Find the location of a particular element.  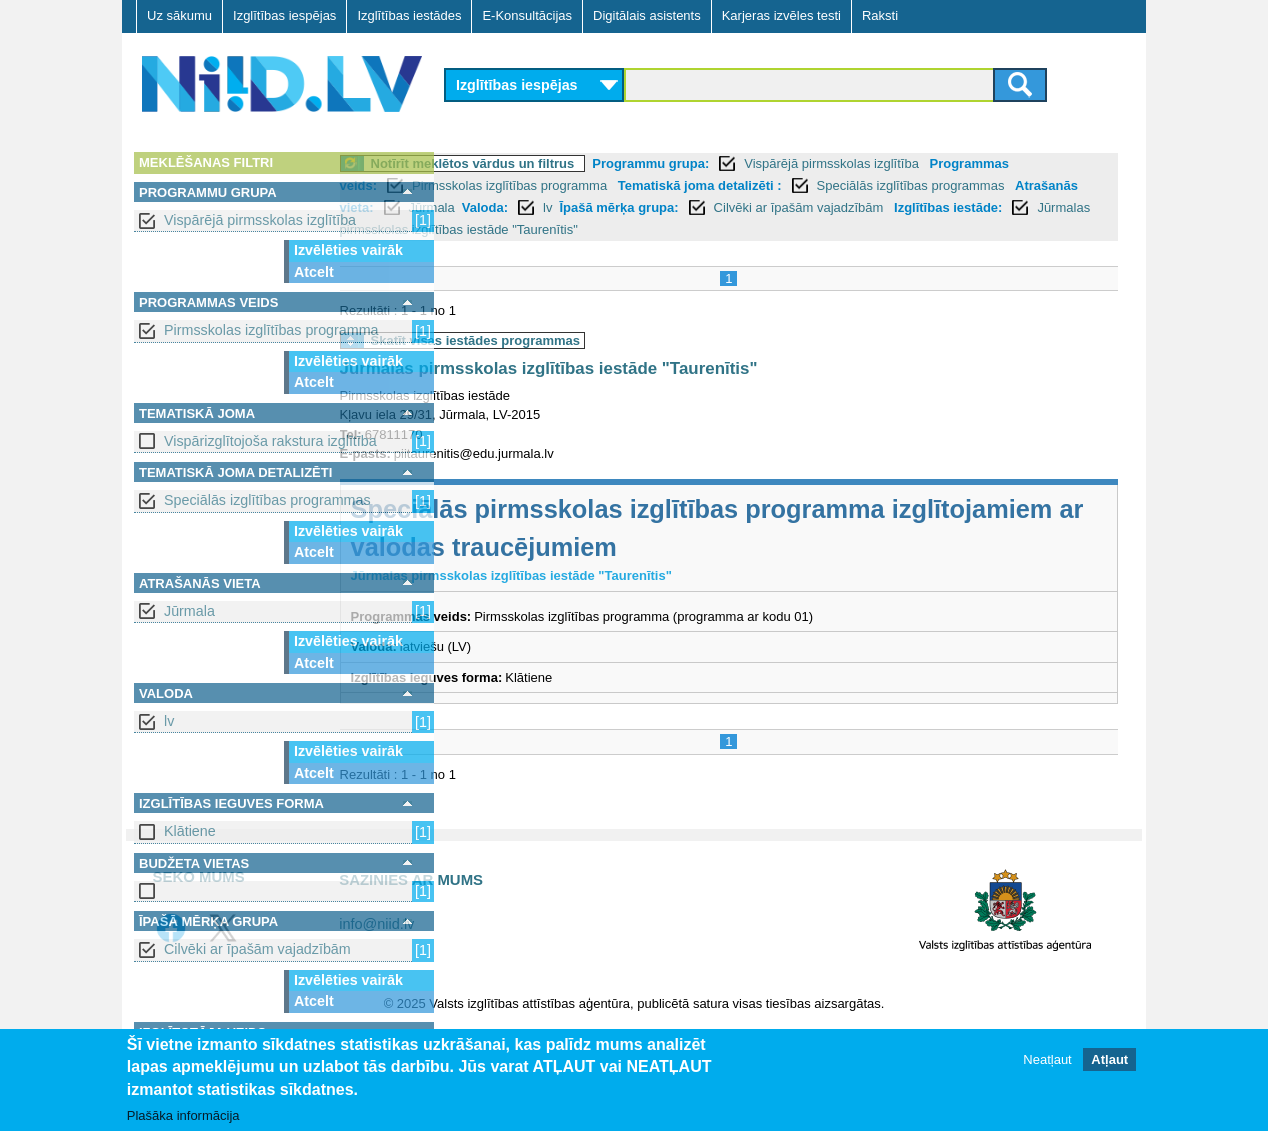

Jūrmala is located at coordinates (189, 611).